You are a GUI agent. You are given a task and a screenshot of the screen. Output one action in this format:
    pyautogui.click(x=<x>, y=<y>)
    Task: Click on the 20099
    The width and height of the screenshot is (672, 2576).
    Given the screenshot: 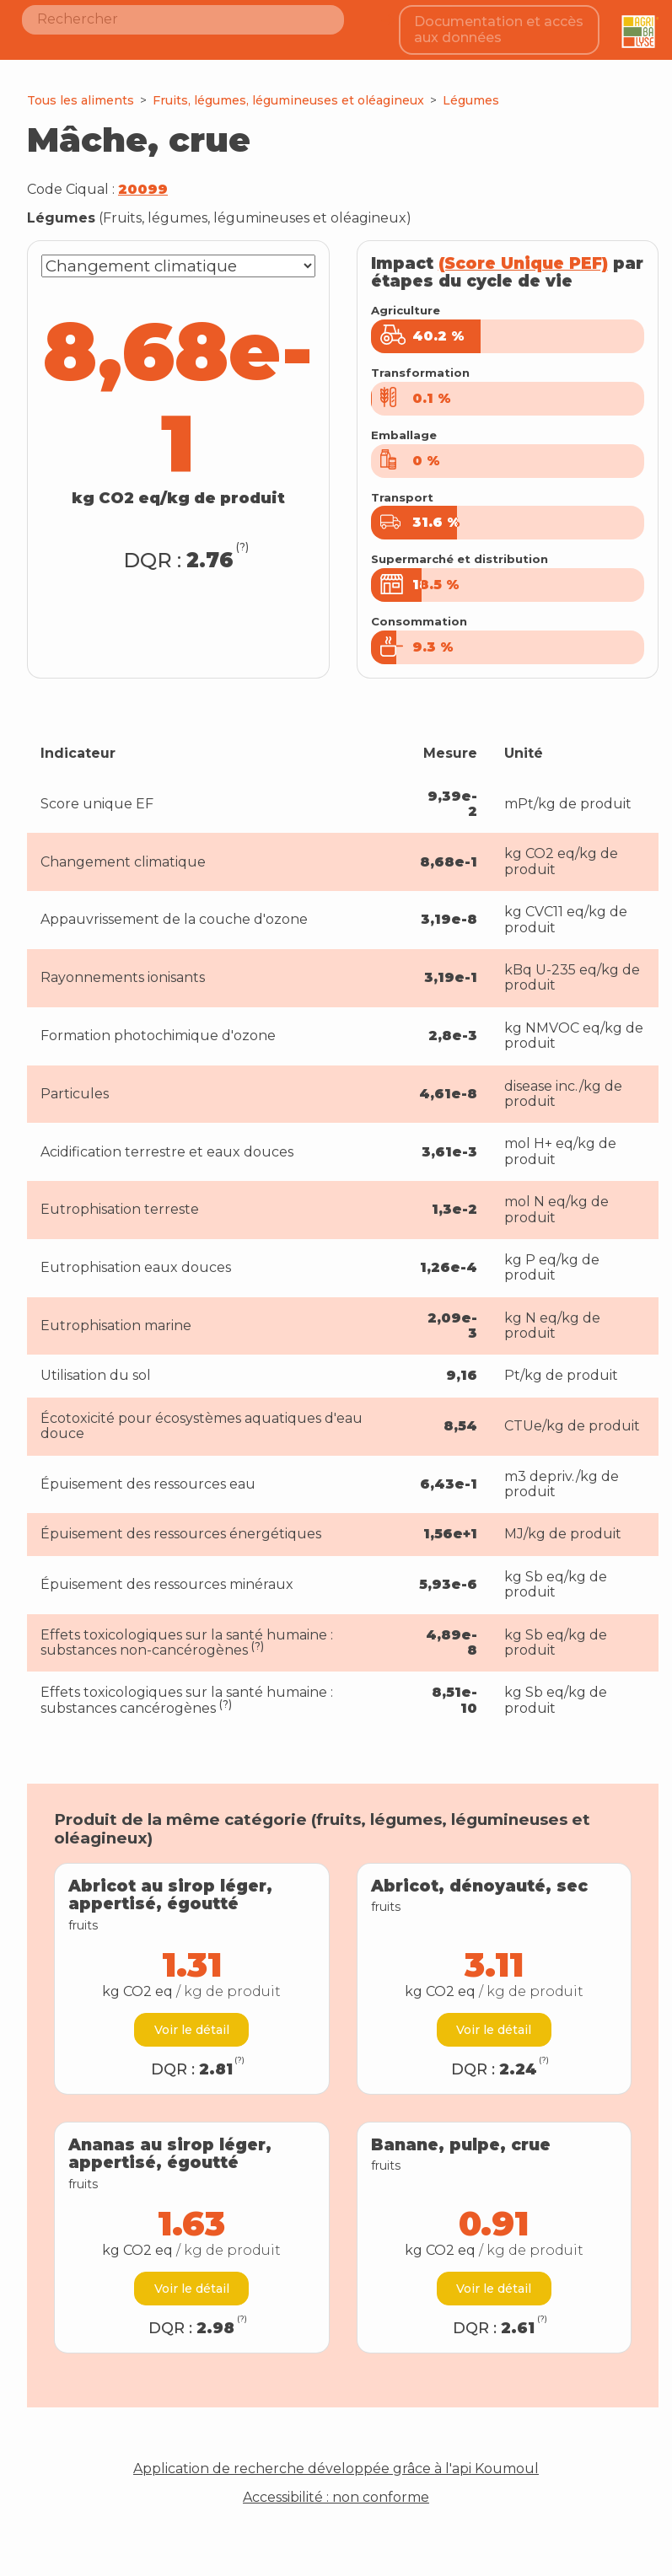 What is the action you would take?
    pyautogui.click(x=143, y=181)
    